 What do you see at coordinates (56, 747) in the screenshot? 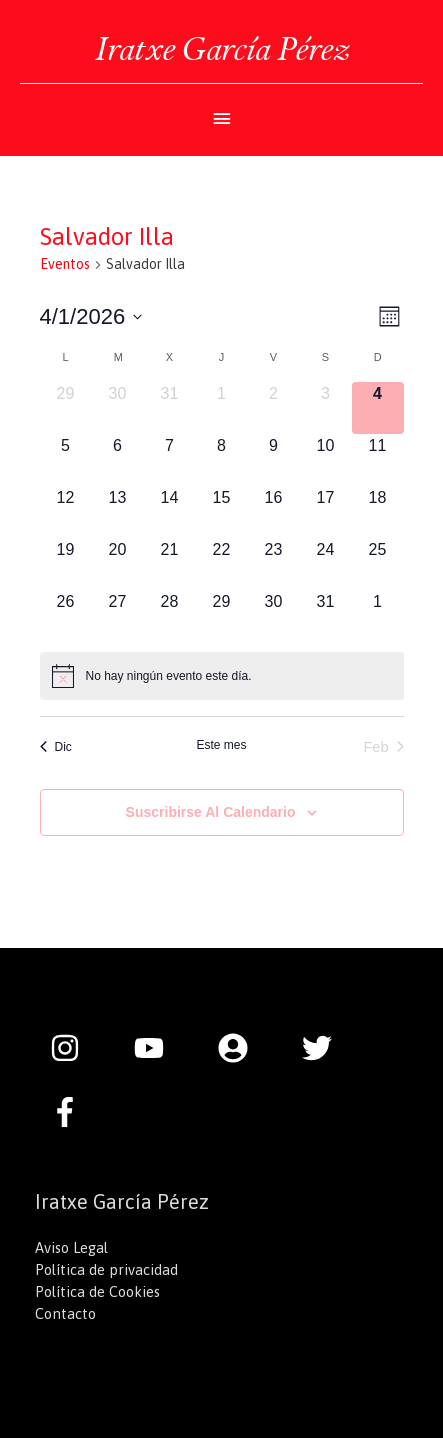
I see `Dic [Mes anterior, Dic]` at bounding box center [56, 747].